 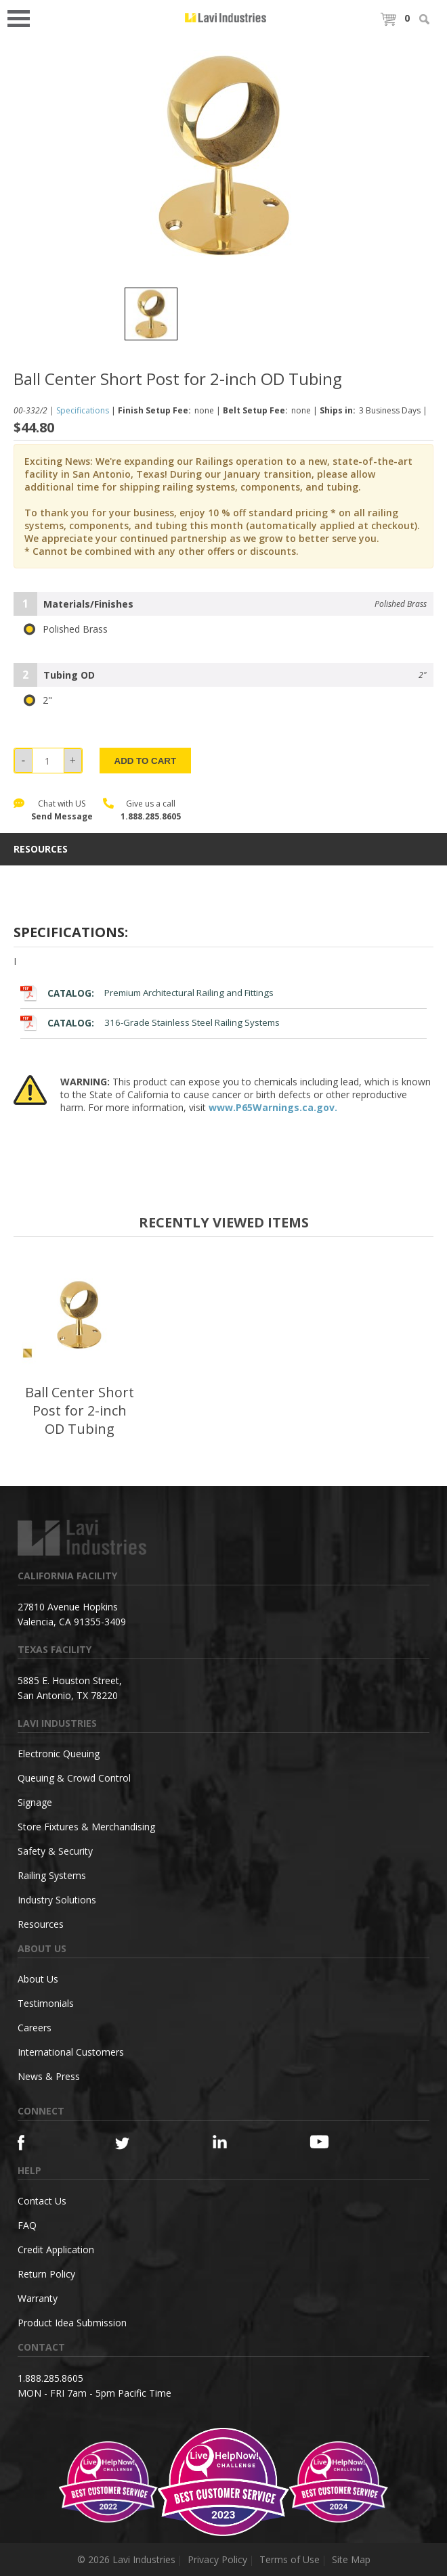 What do you see at coordinates (52, 1875) in the screenshot?
I see `Railing Systems` at bounding box center [52, 1875].